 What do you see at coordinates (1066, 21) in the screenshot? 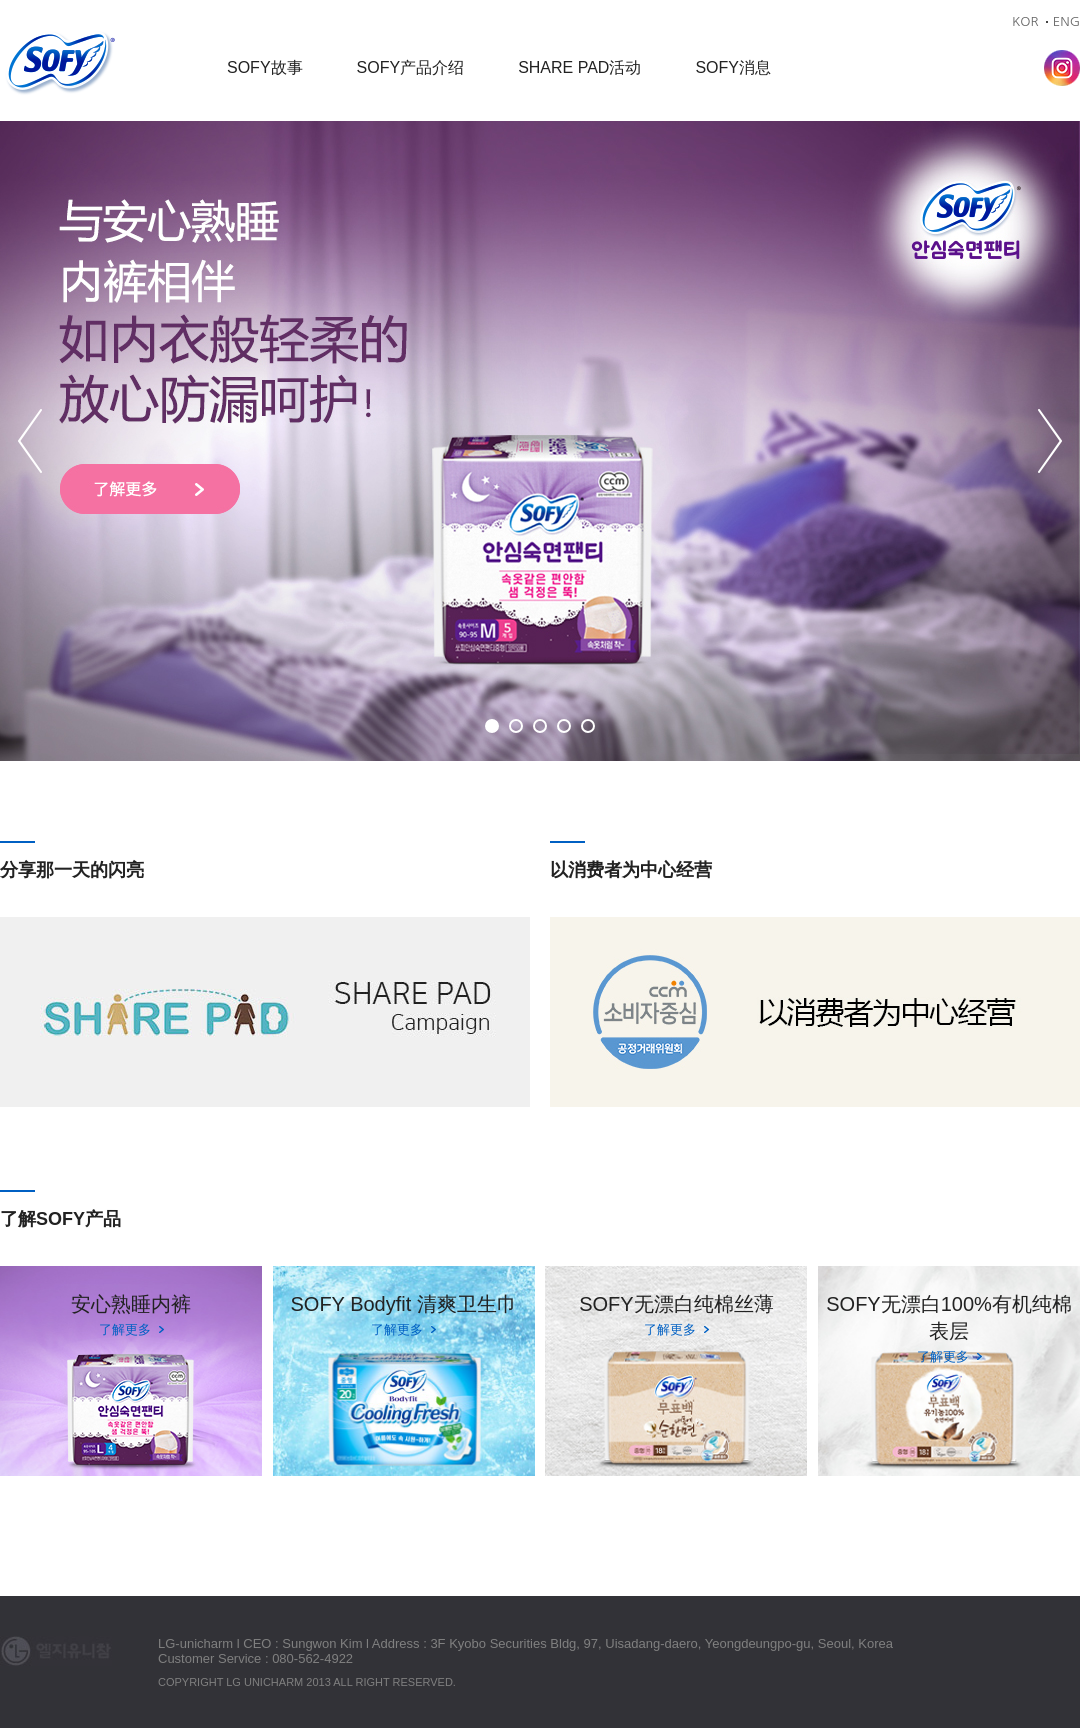
I see `ENG` at bounding box center [1066, 21].